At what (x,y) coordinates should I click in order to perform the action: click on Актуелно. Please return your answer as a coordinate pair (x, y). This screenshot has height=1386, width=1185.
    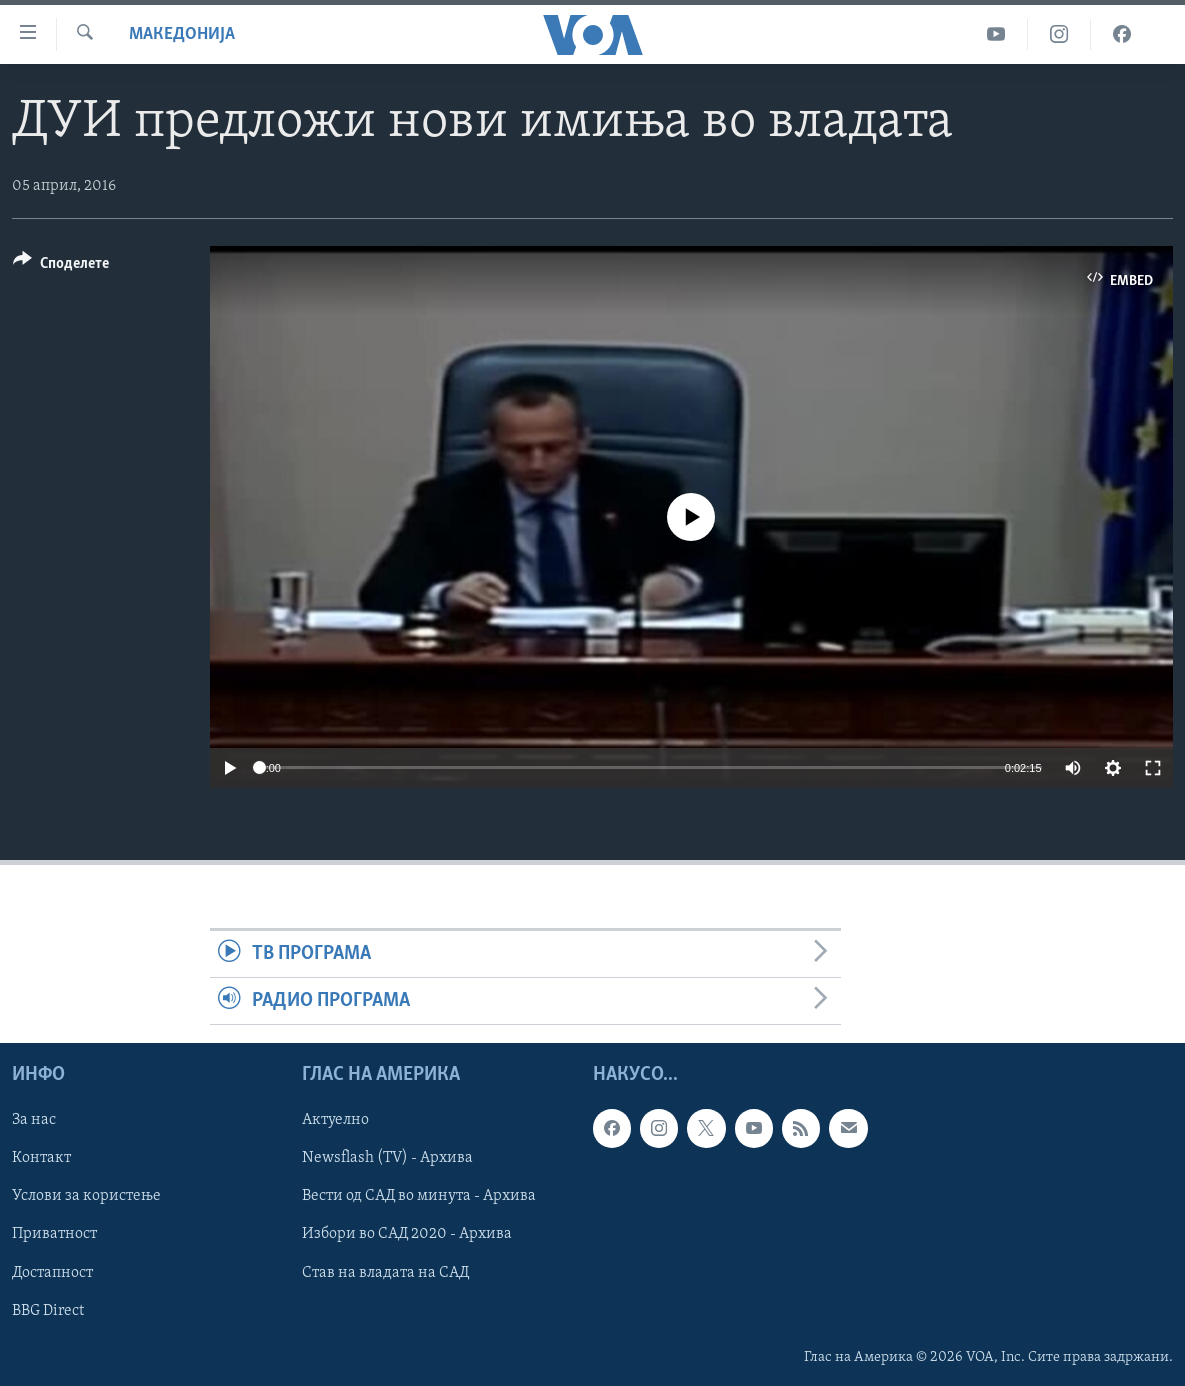
    Looking at the image, I should click on (335, 1121).